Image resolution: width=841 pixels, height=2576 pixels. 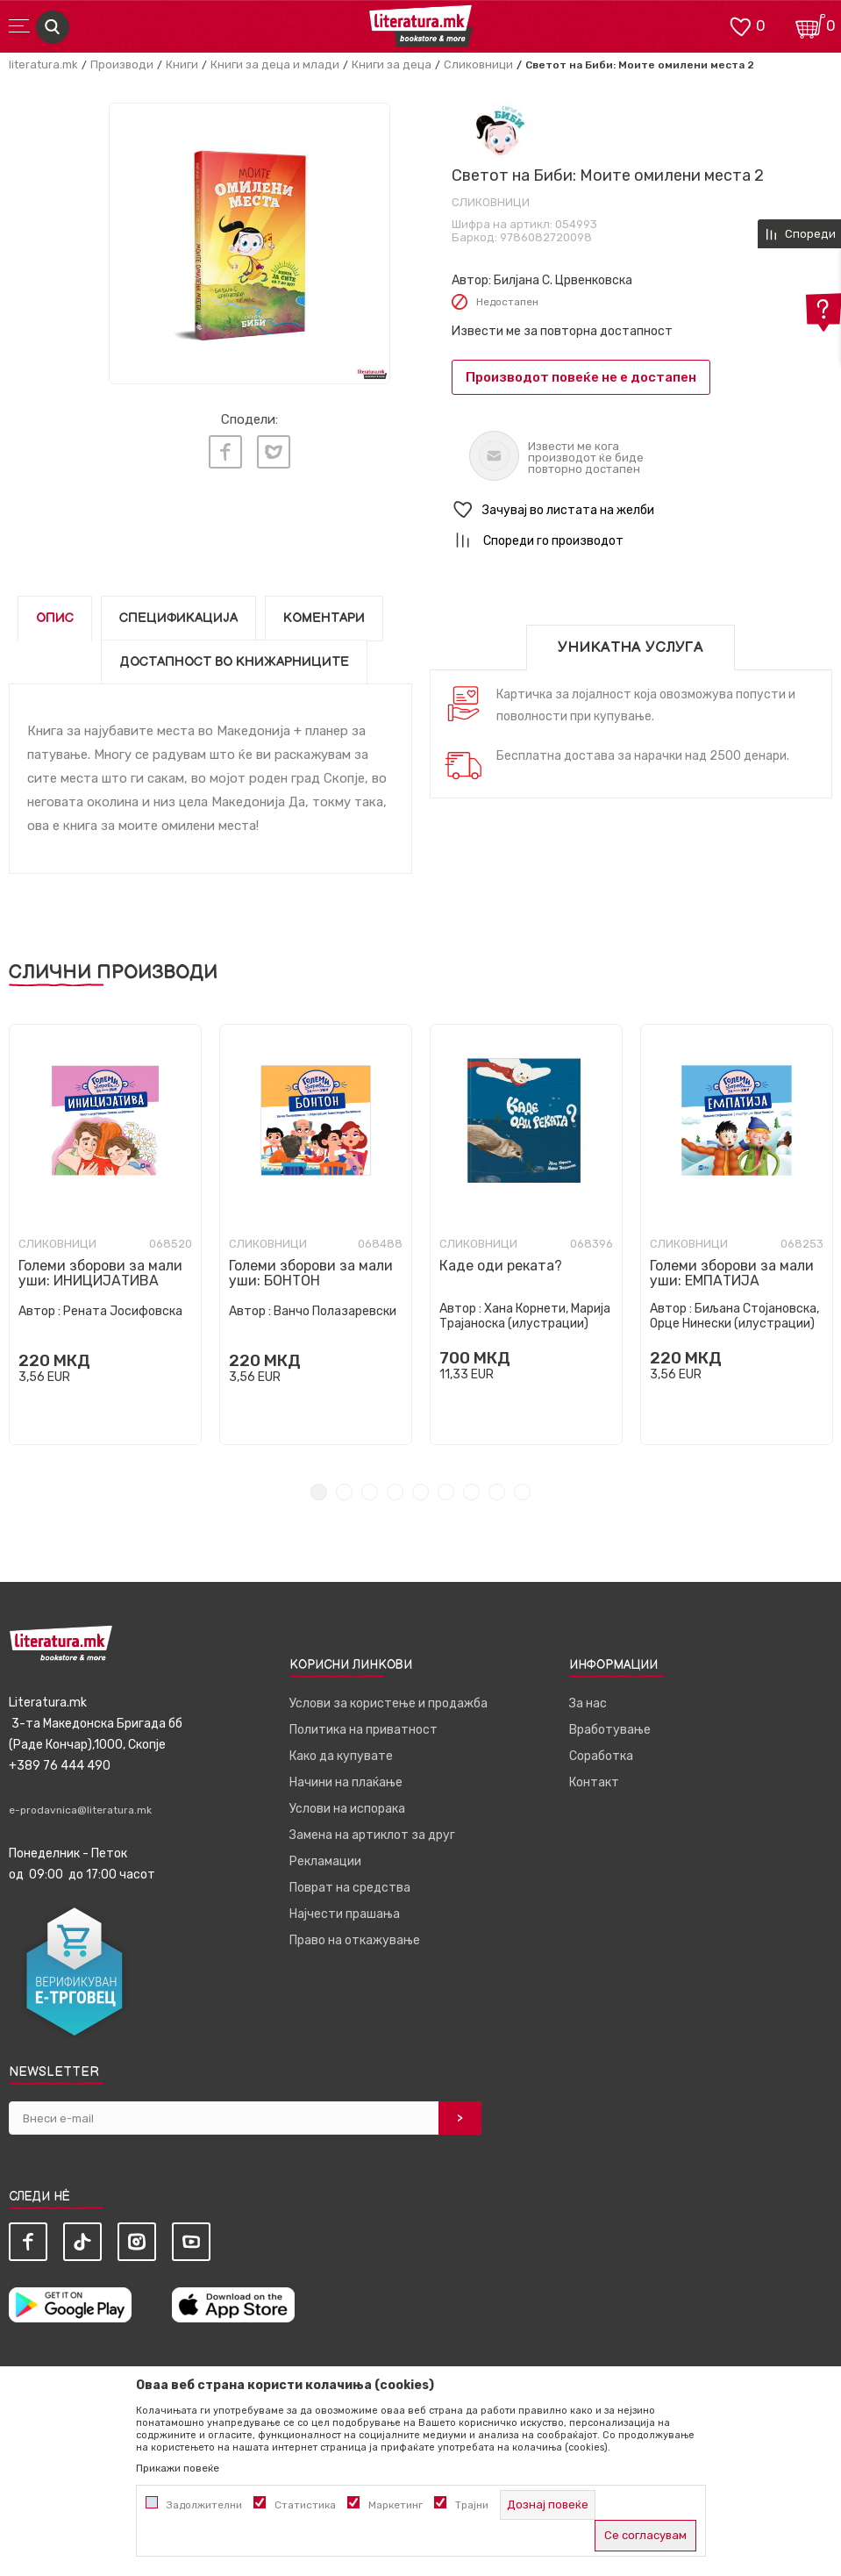 What do you see at coordinates (178, 618) in the screenshot?
I see `Спецификација` at bounding box center [178, 618].